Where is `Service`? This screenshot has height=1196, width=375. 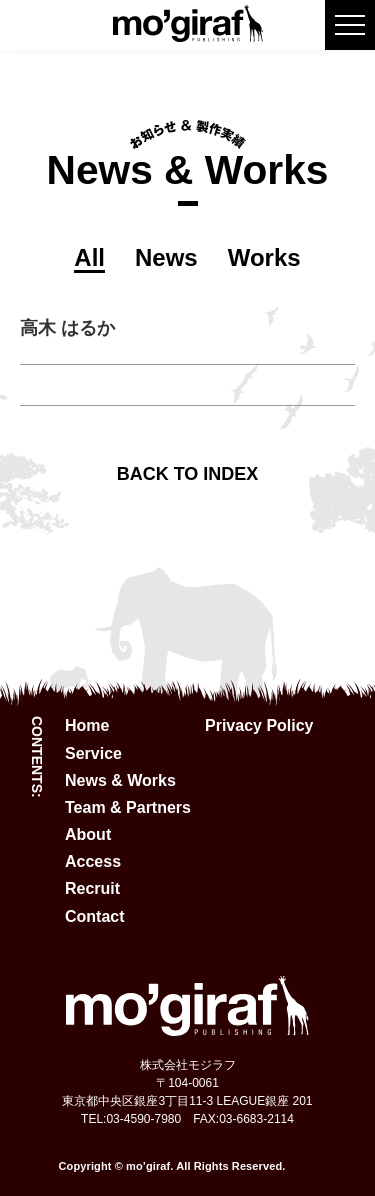
Service is located at coordinates (93, 753).